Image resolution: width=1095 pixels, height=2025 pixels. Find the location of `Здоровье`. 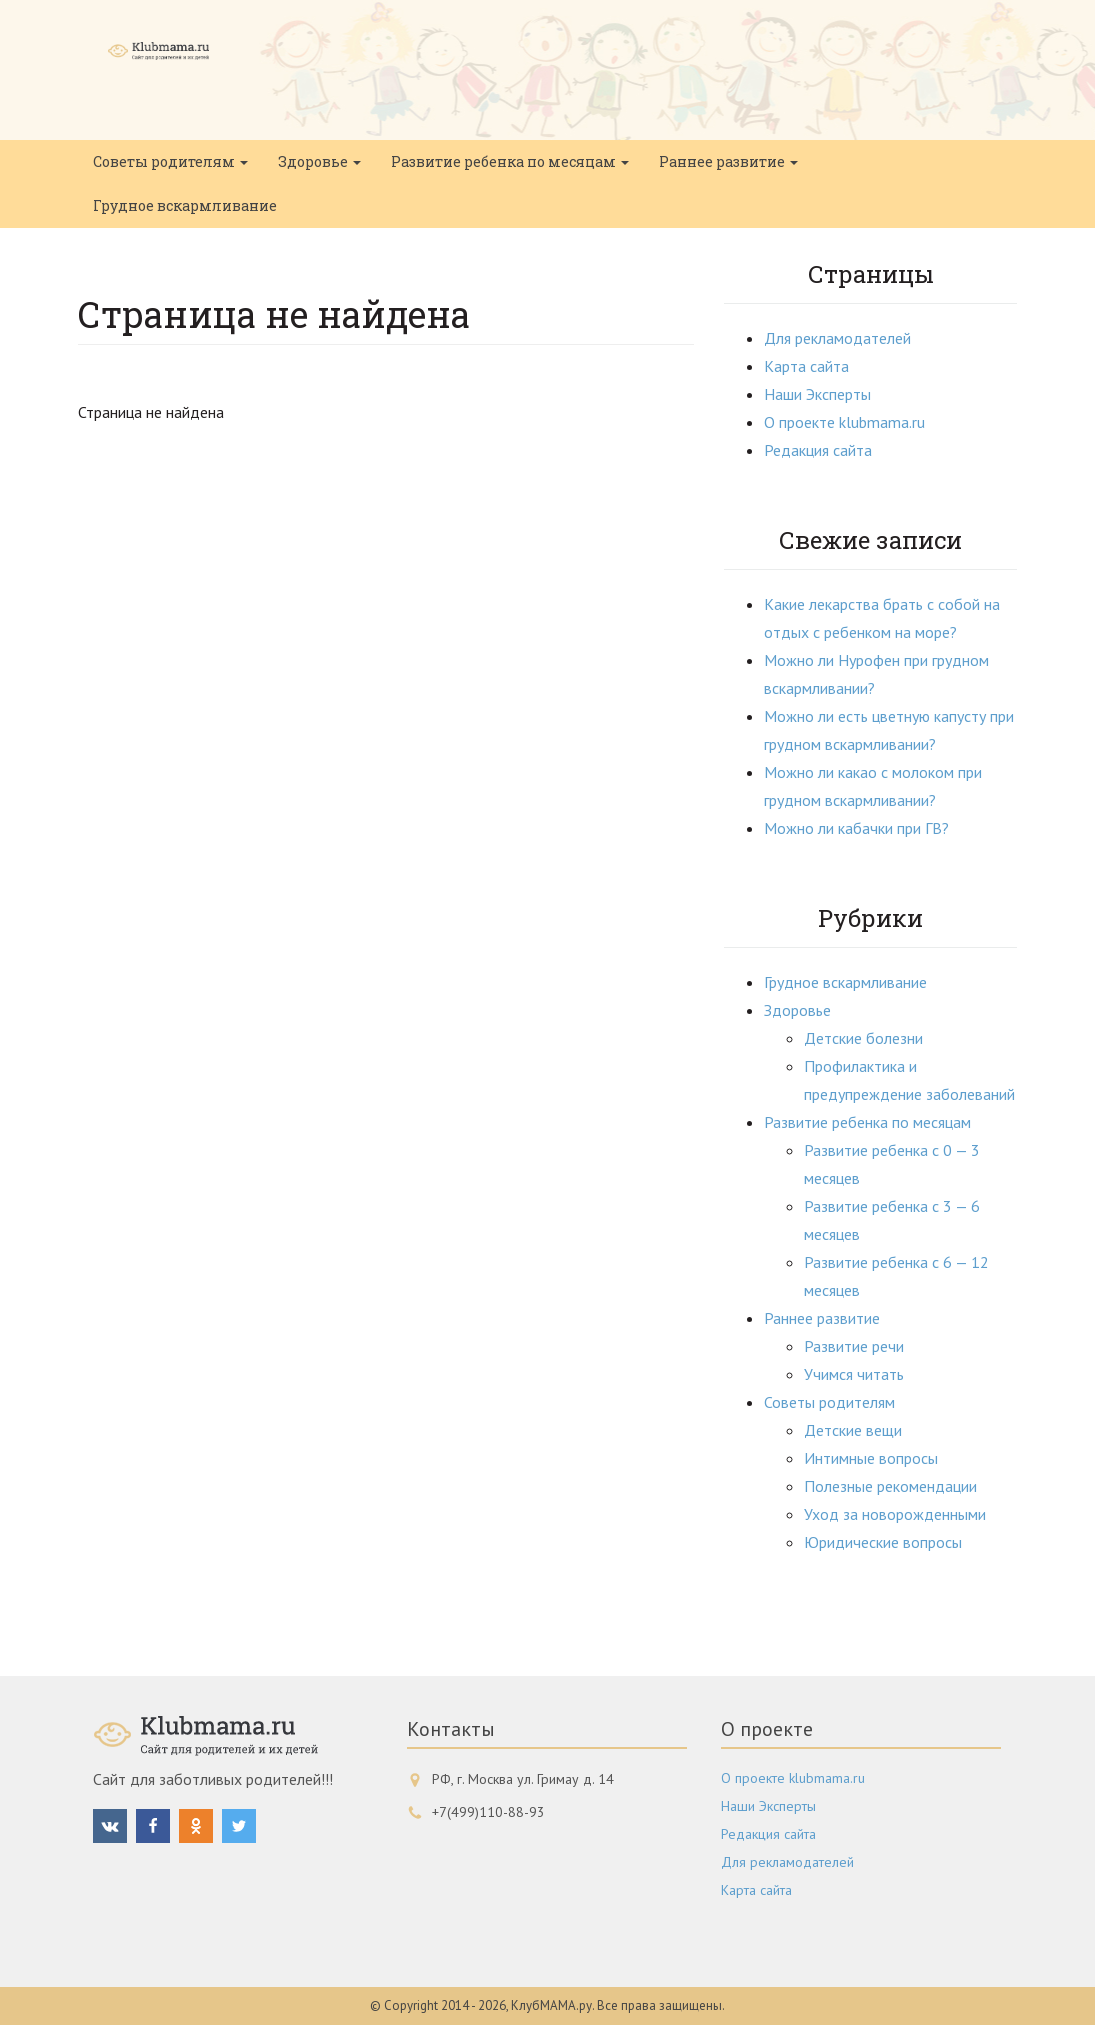

Здоровье is located at coordinates (319, 161).